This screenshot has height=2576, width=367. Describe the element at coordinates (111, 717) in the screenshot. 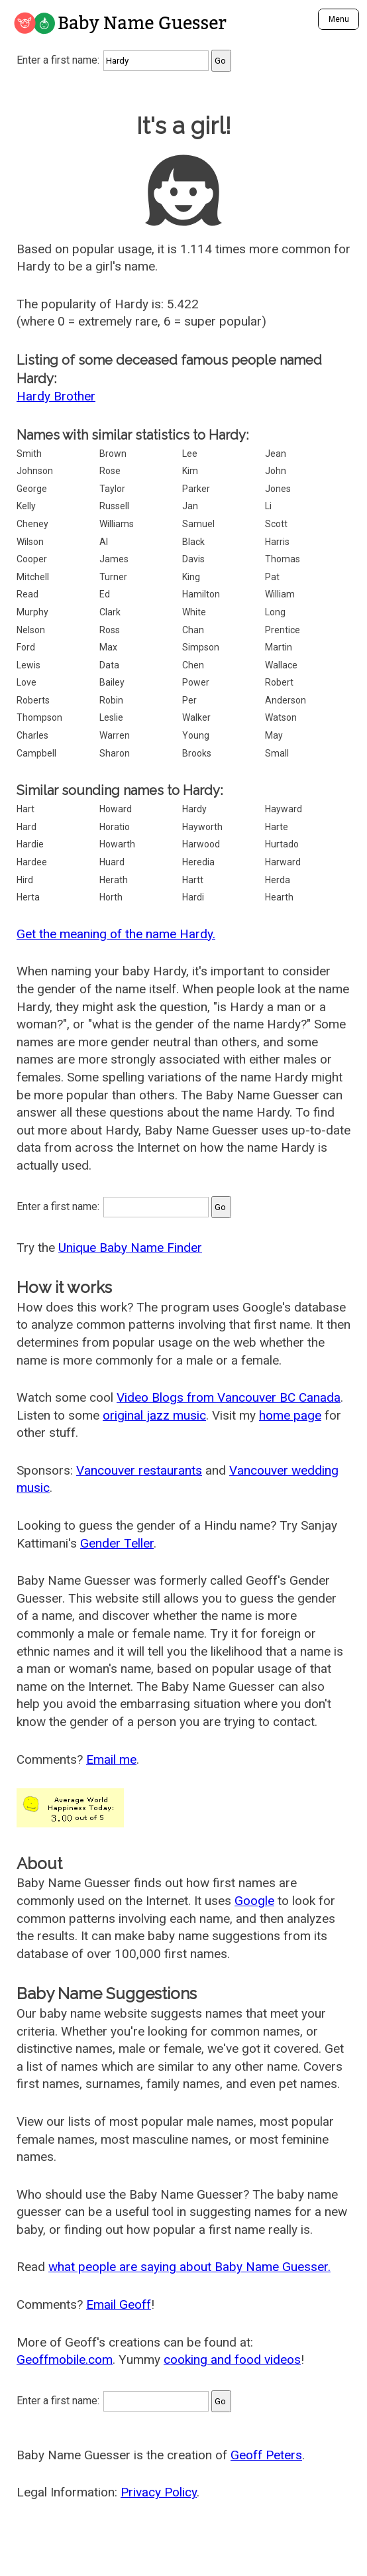

I see `Leslie` at that location.